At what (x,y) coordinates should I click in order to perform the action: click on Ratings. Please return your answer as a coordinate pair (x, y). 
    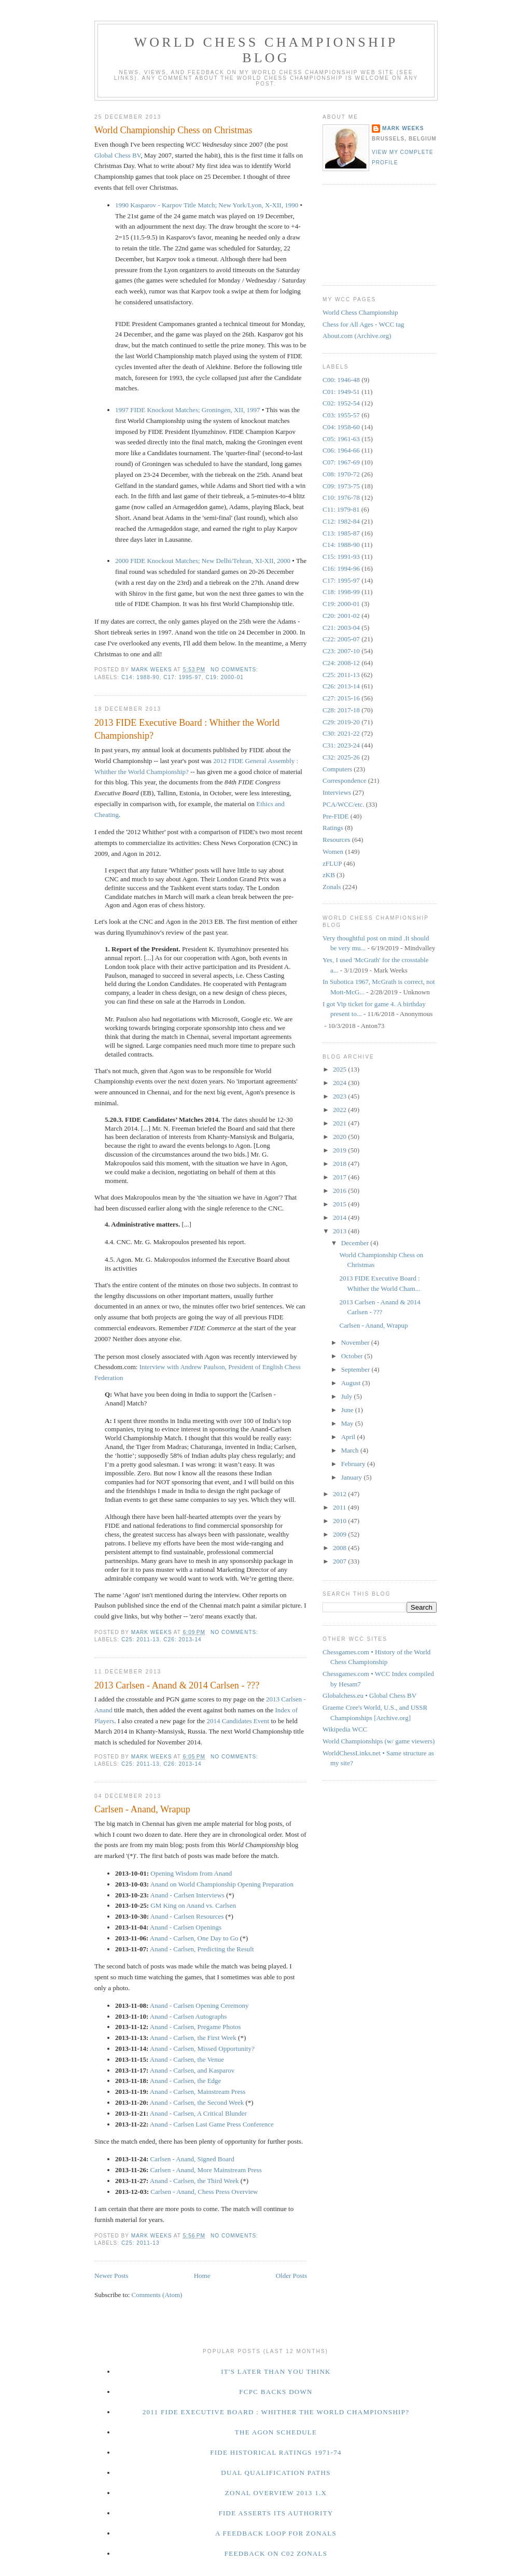
    Looking at the image, I should click on (333, 828).